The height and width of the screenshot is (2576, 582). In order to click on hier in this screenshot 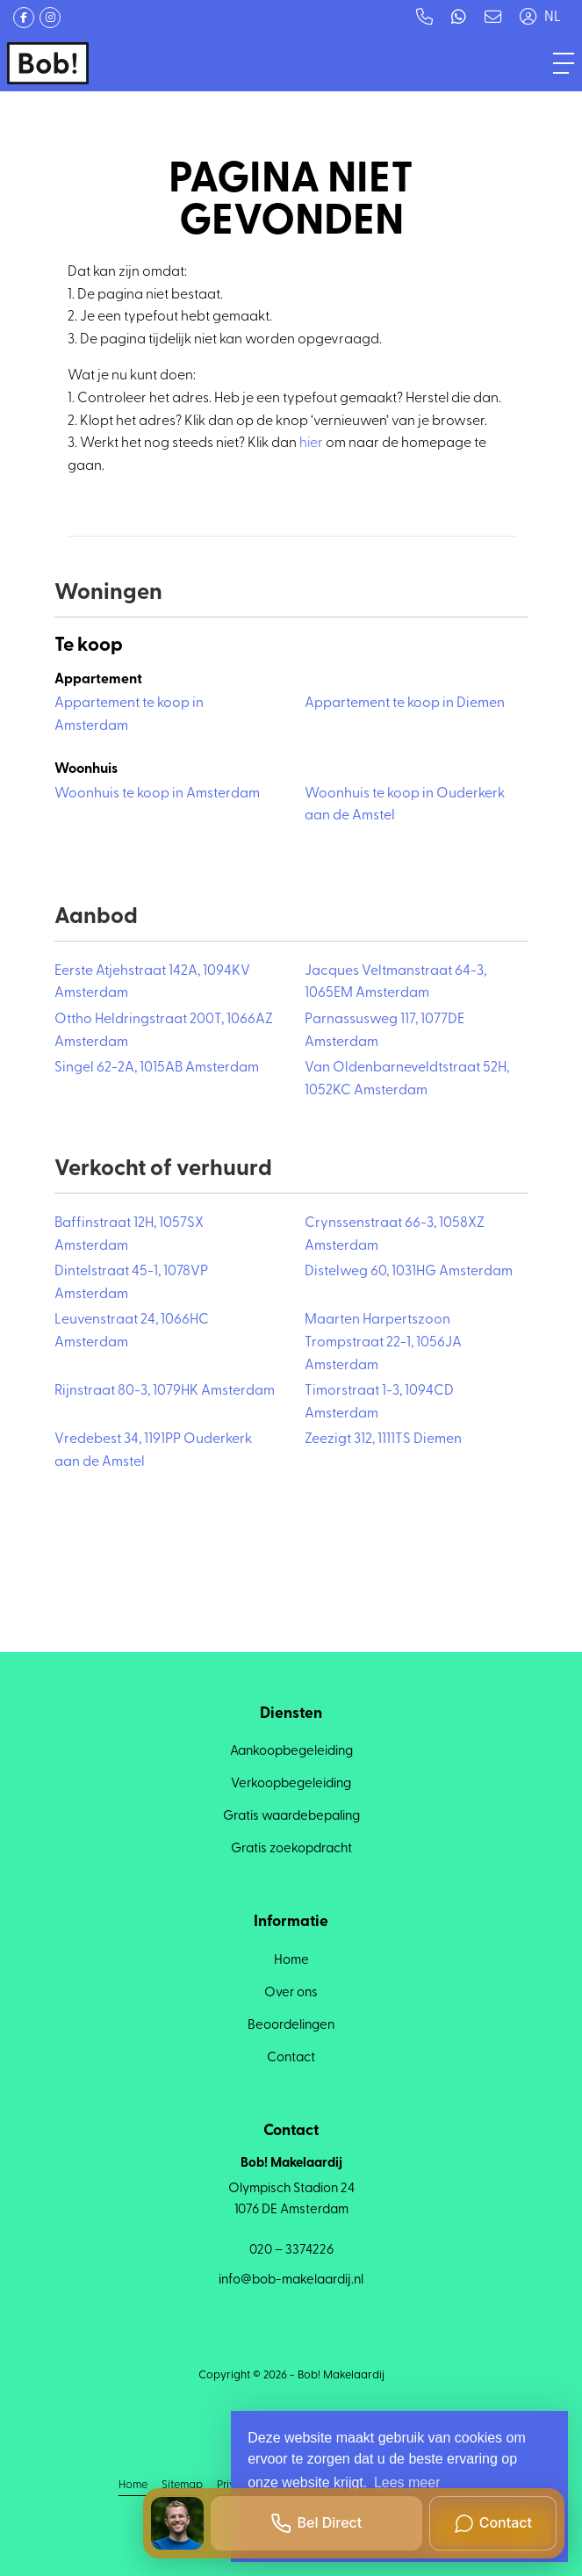, I will do `click(311, 444)`.